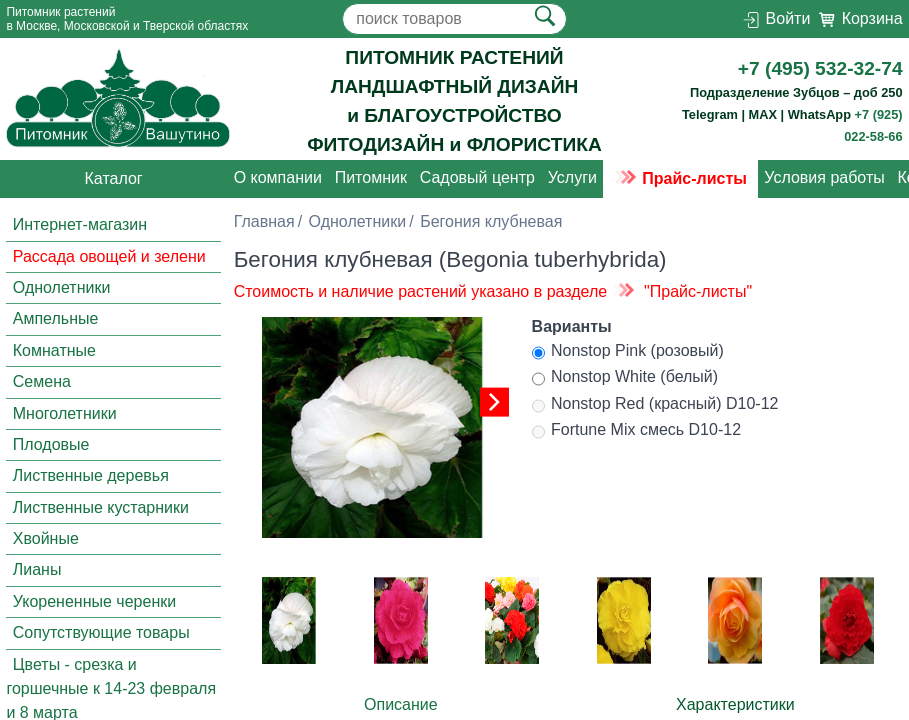 Image resolution: width=909 pixels, height=720 pixels. I want to click on Многолетники, so click(65, 413).